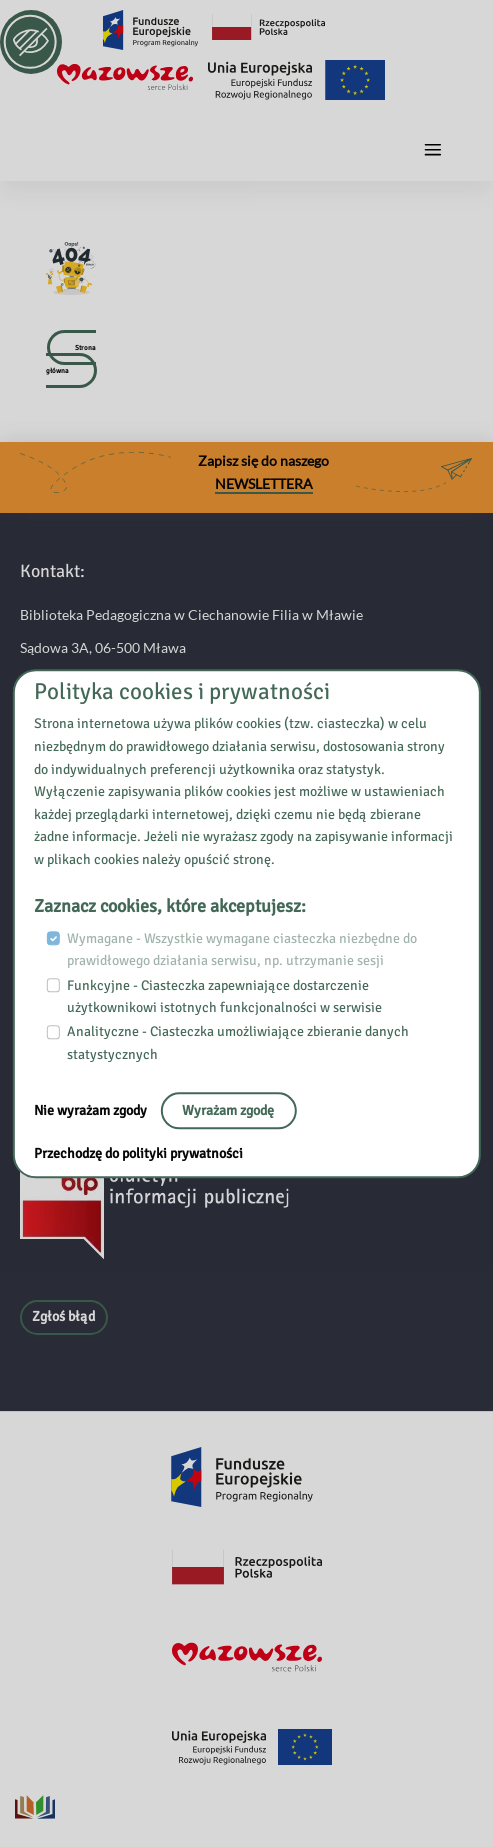 The width and height of the screenshot is (493, 1847). What do you see at coordinates (224, 997) in the screenshot?
I see `Funkcyjne - Ciasteczka zapewniające dostarczenie użytkownikowi istotnych funkcjonalności w serwisie` at bounding box center [224, 997].